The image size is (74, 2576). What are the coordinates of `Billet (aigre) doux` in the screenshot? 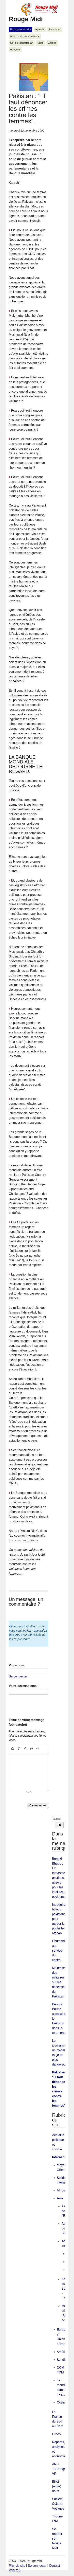 It's located at (56, 2486).